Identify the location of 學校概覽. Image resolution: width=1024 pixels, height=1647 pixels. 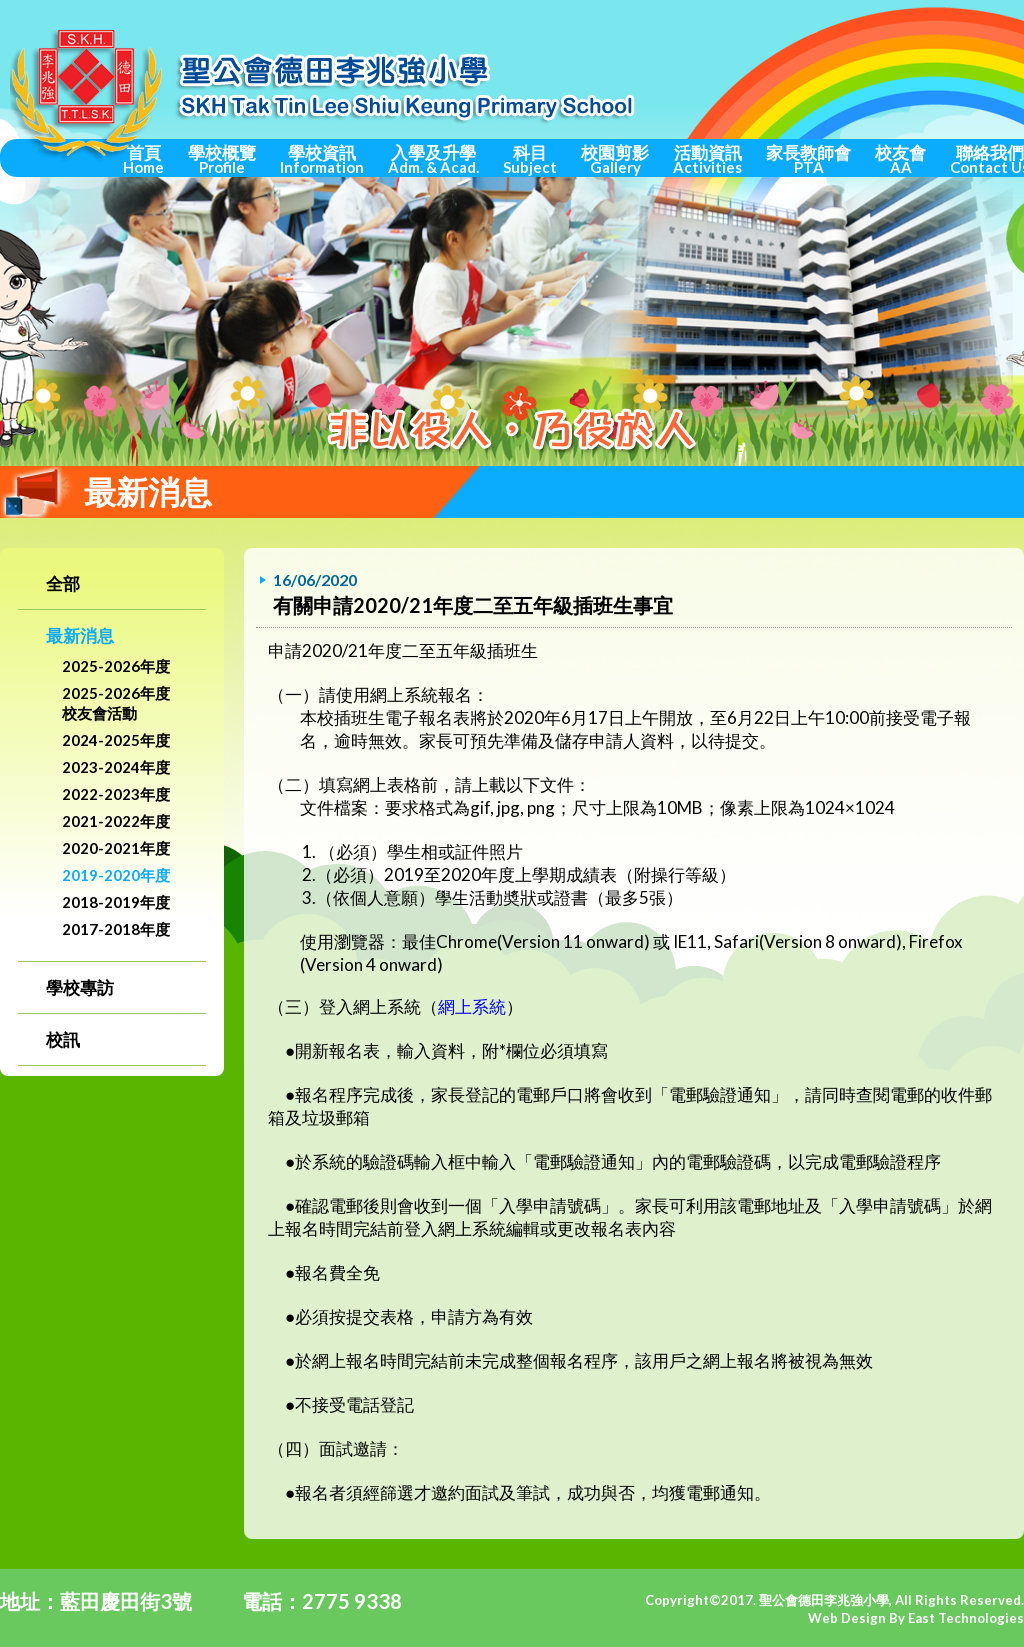
(222, 159).